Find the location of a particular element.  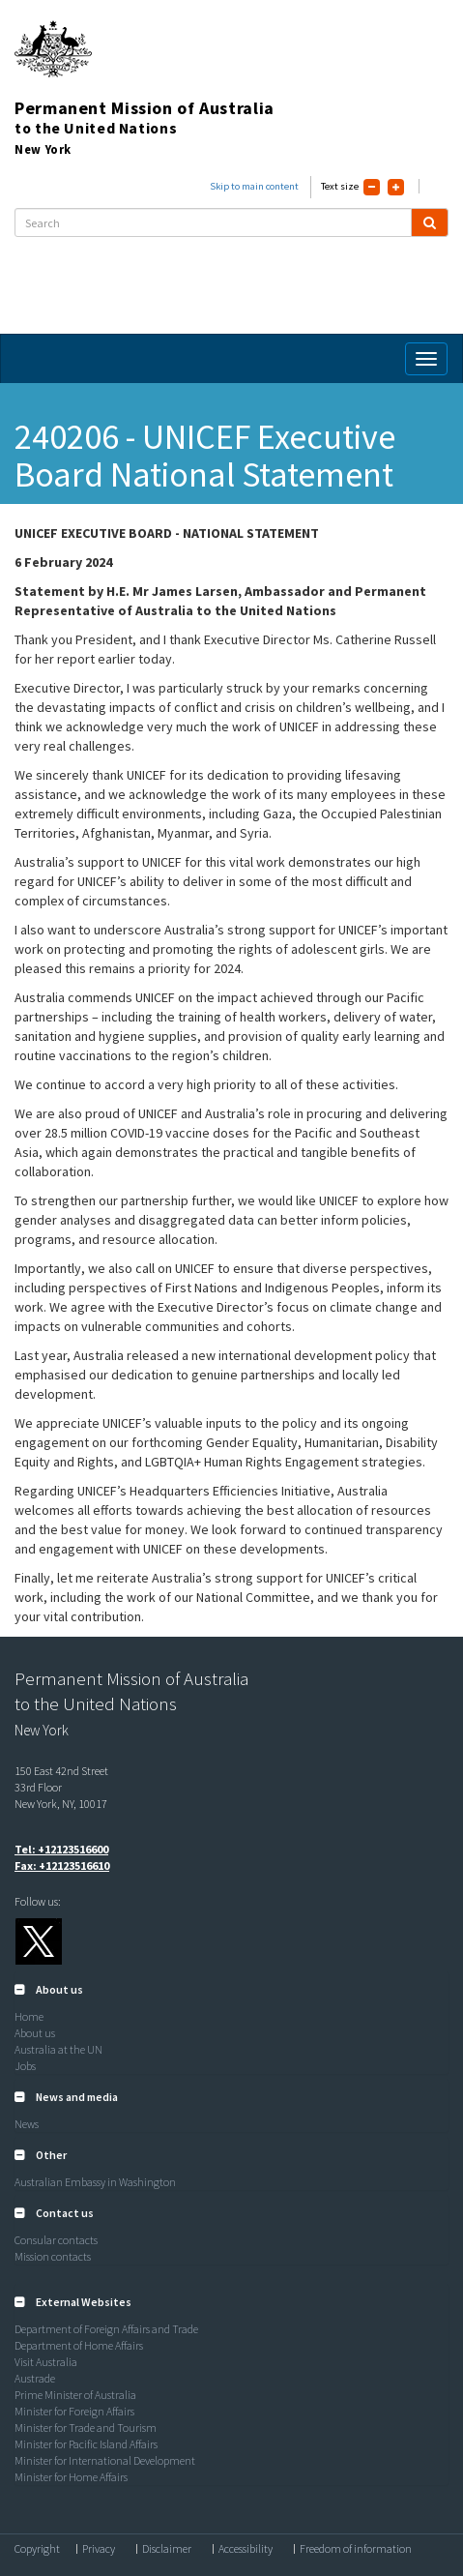

Australia at the UN is located at coordinates (58, 2049).